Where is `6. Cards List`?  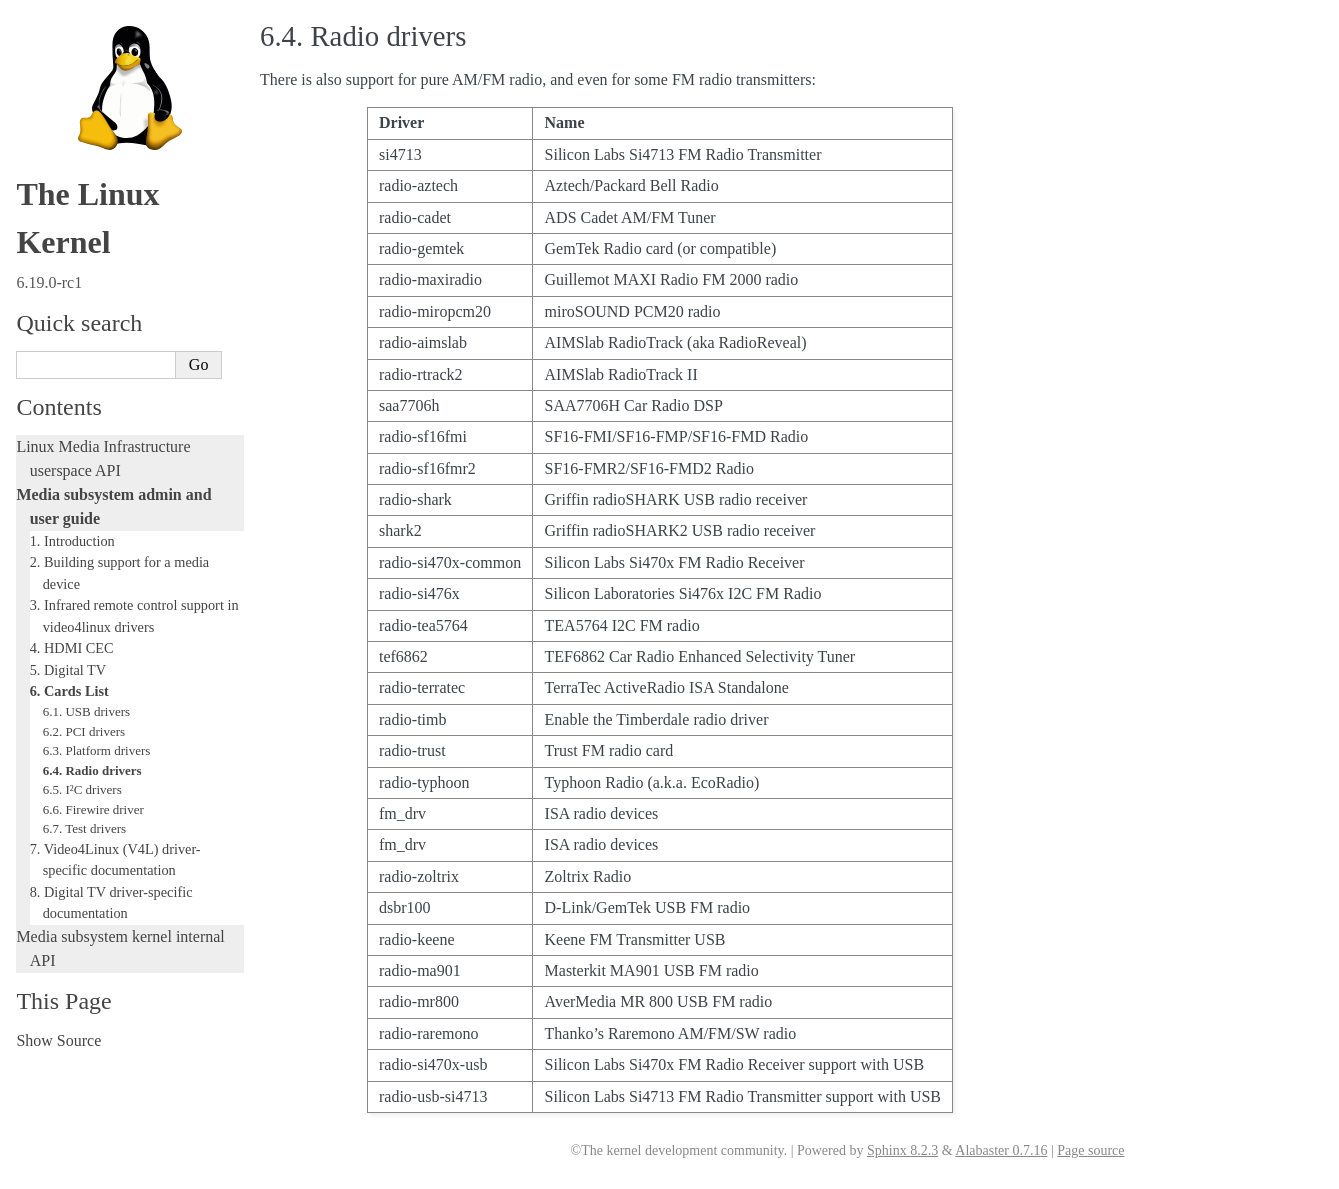
6. Cards List is located at coordinates (69, 691).